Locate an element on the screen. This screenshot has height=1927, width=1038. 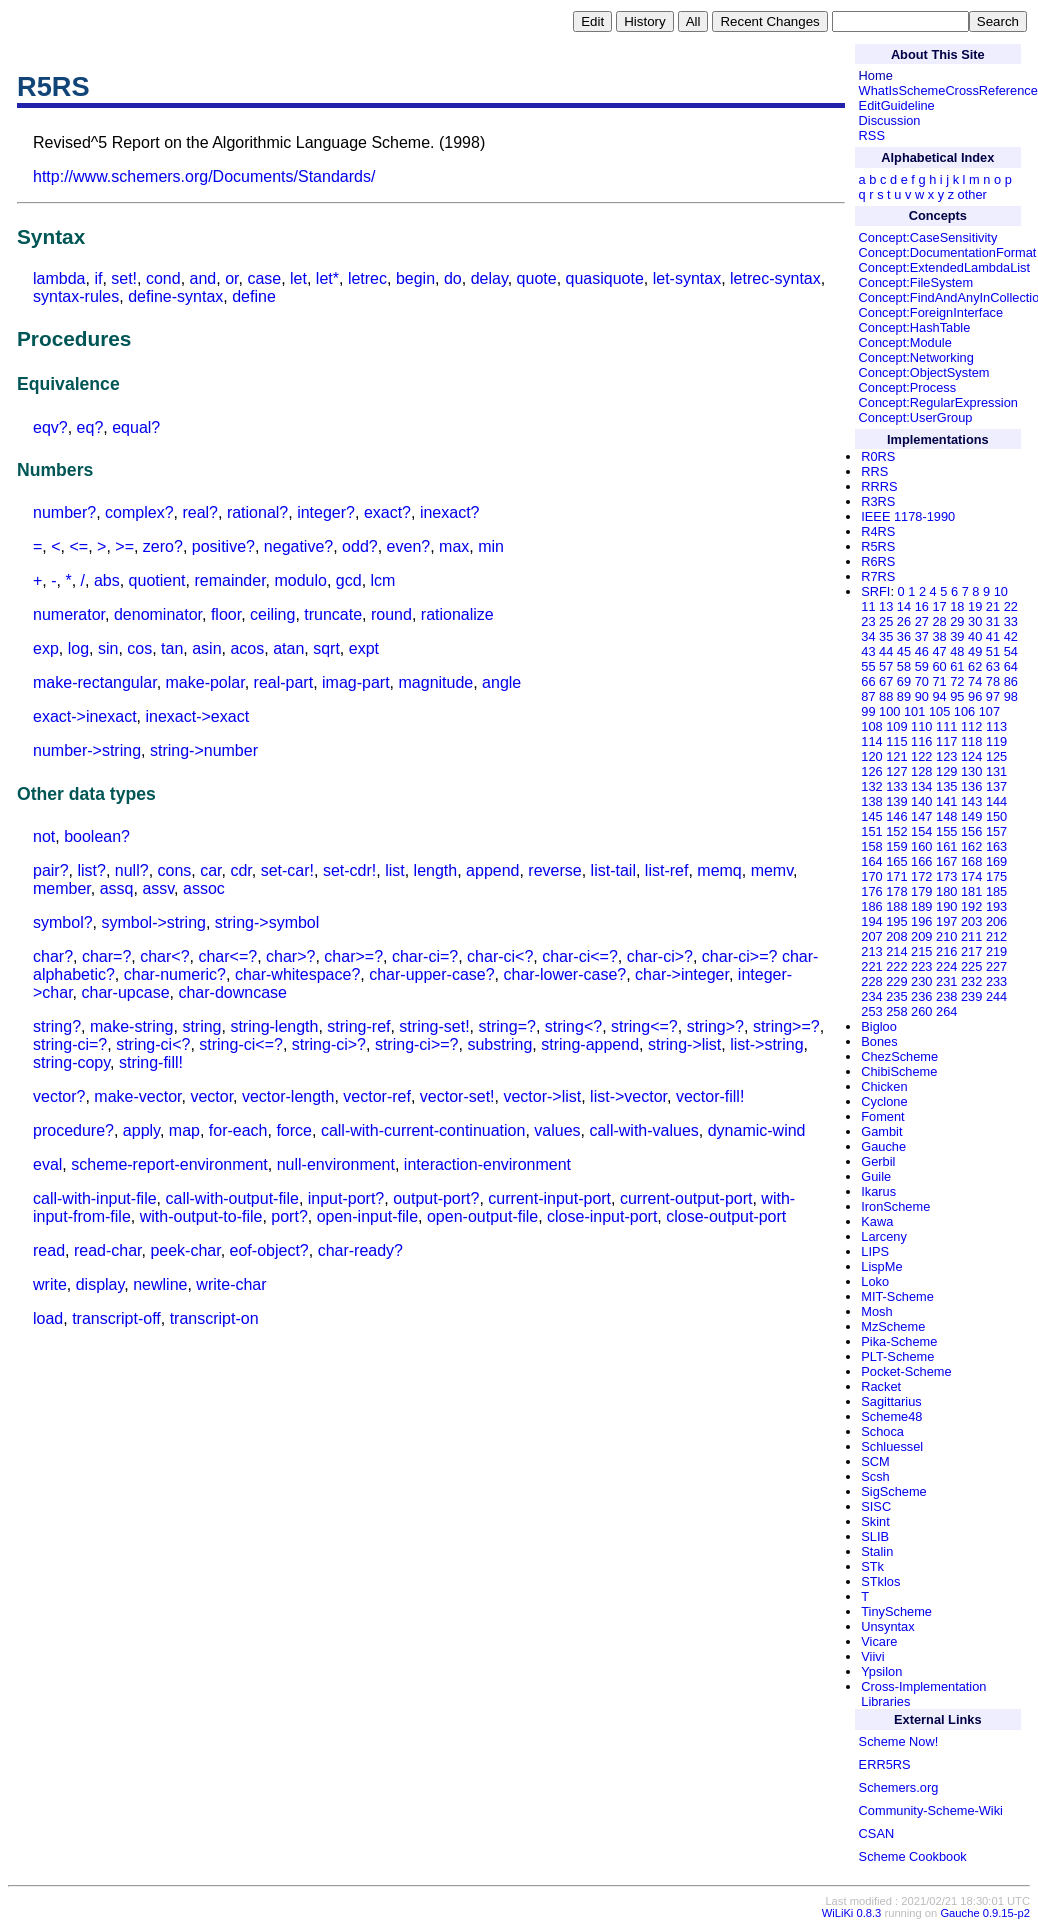
acos is located at coordinates (247, 648).